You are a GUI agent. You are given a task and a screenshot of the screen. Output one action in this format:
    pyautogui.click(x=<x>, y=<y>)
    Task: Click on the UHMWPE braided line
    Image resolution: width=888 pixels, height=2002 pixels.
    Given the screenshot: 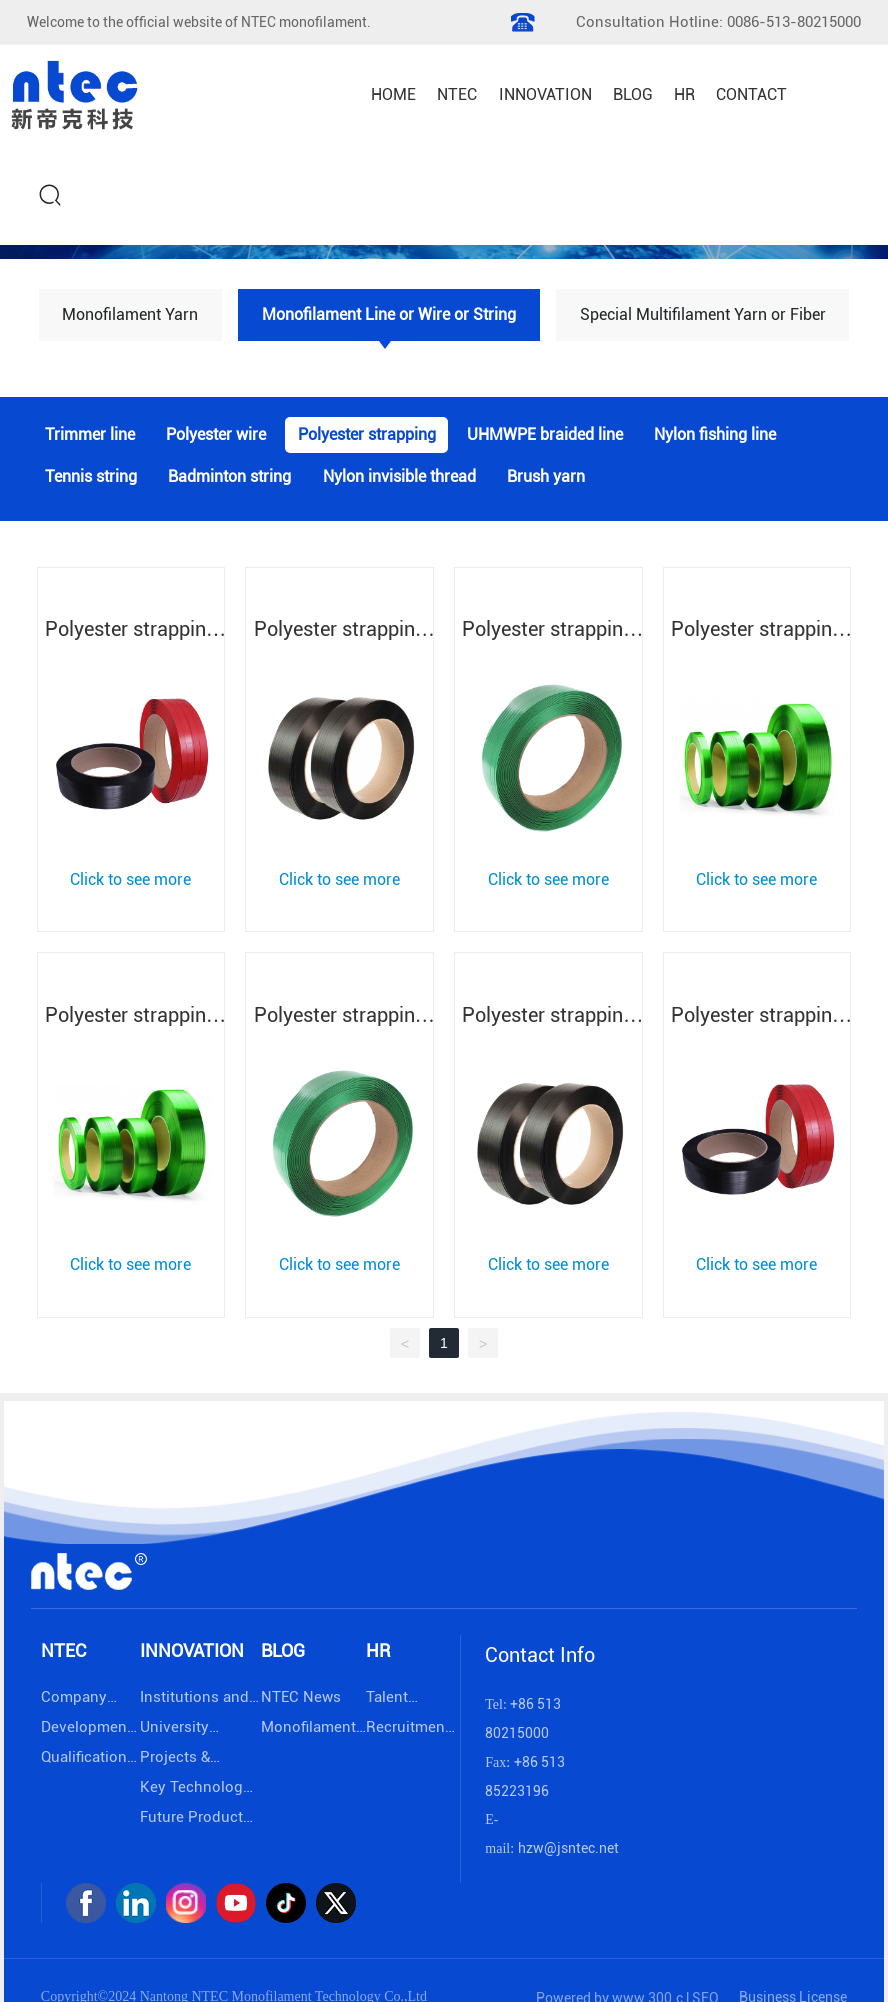 What is the action you would take?
    pyautogui.click(x=545, y=435)
    